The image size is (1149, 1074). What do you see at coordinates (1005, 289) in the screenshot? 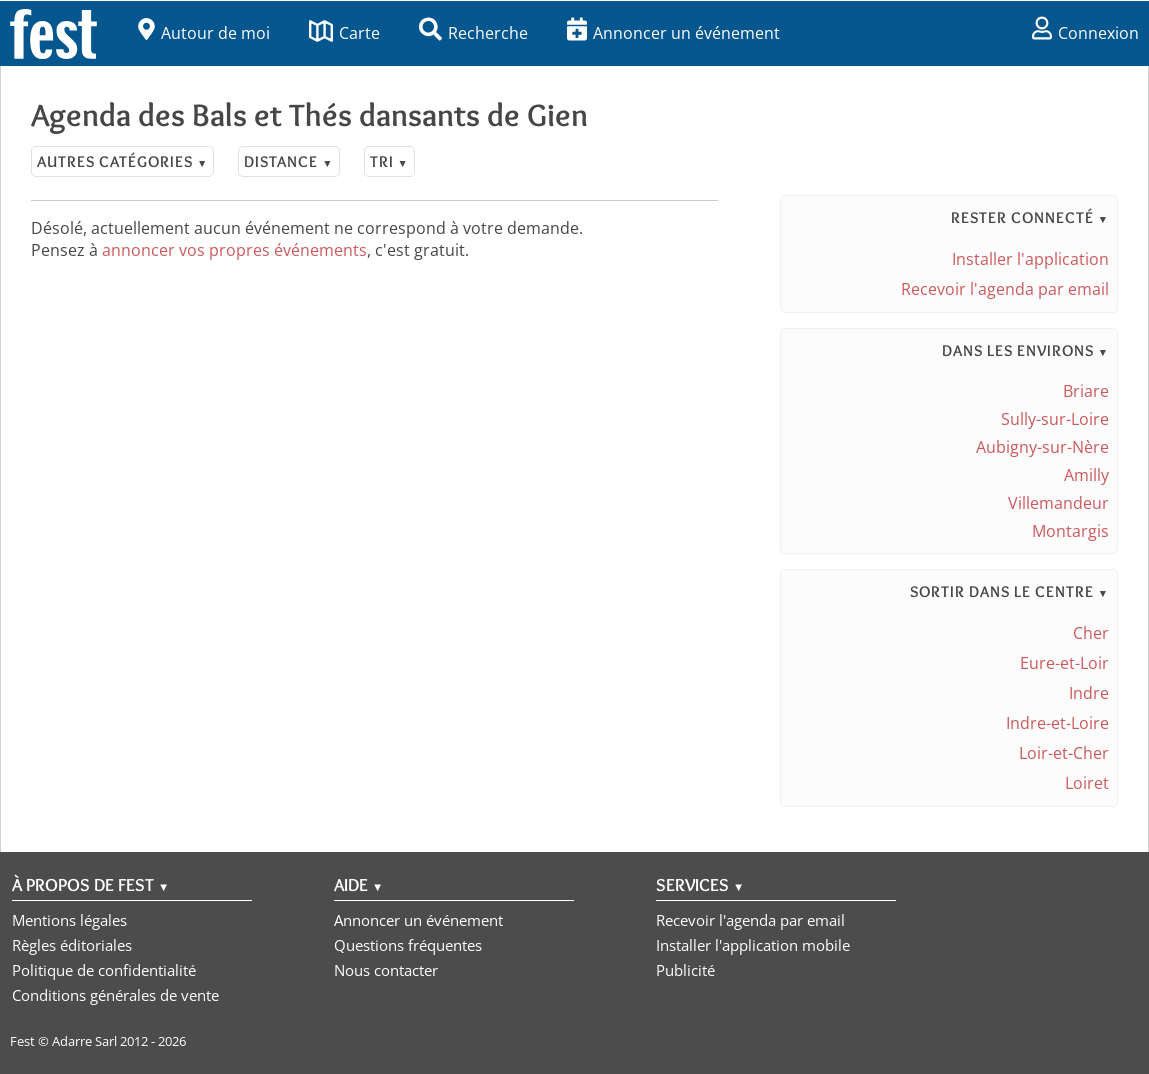
I see `Recevoir l'agenda par email` at bounding box center [1005, 289].